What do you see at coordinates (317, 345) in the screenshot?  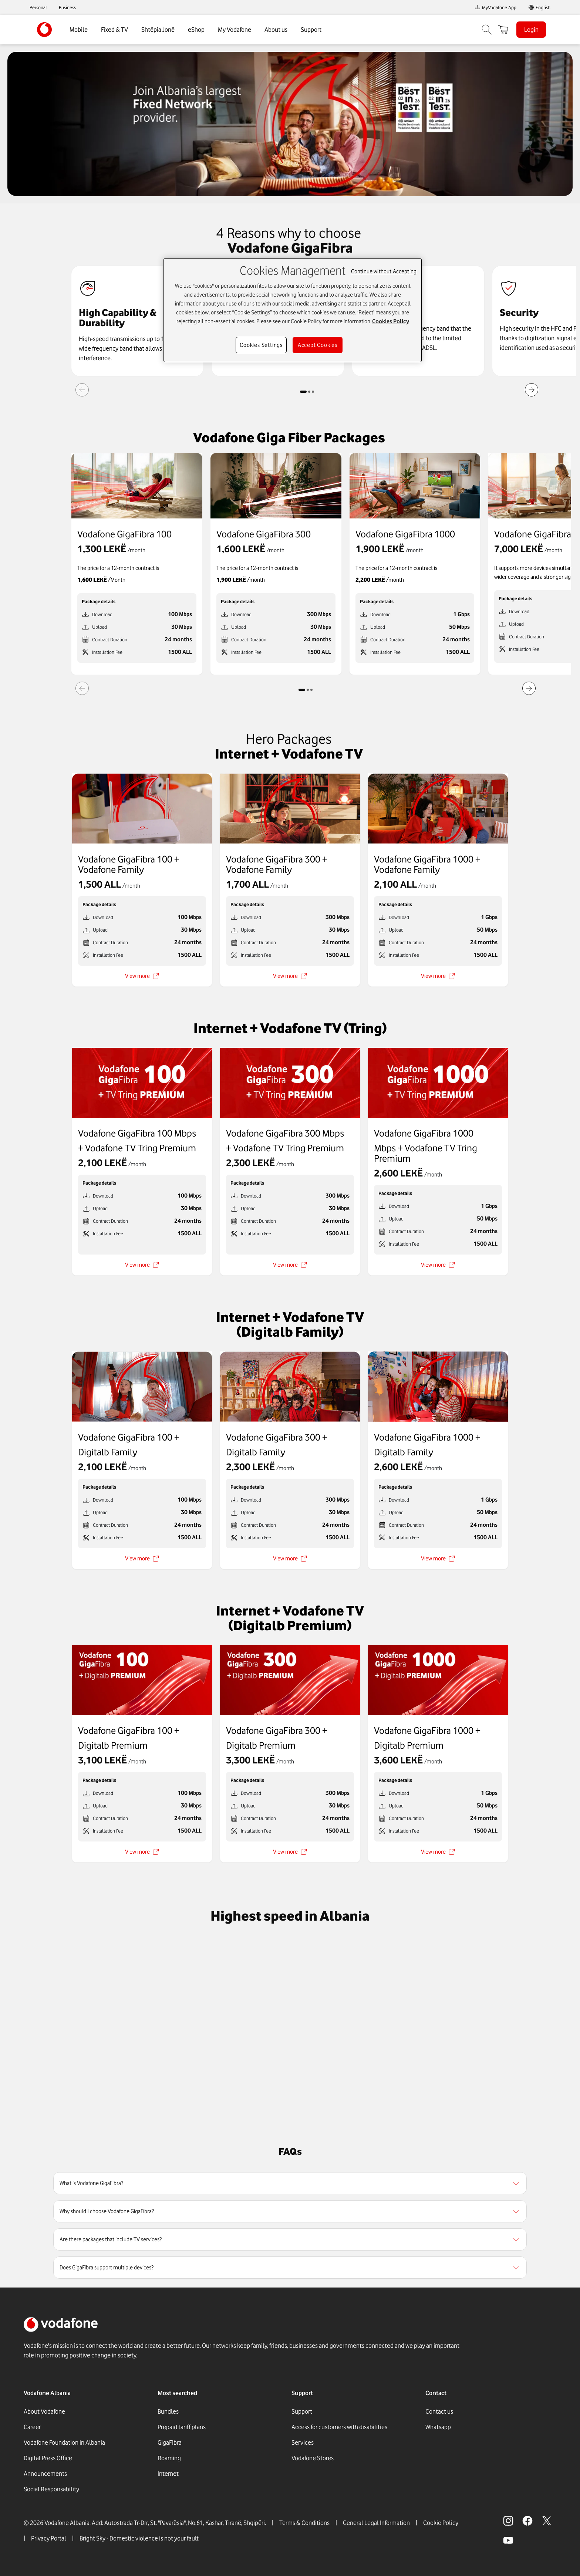 I see `Accept Cookies` at bounding box center [317, 345].